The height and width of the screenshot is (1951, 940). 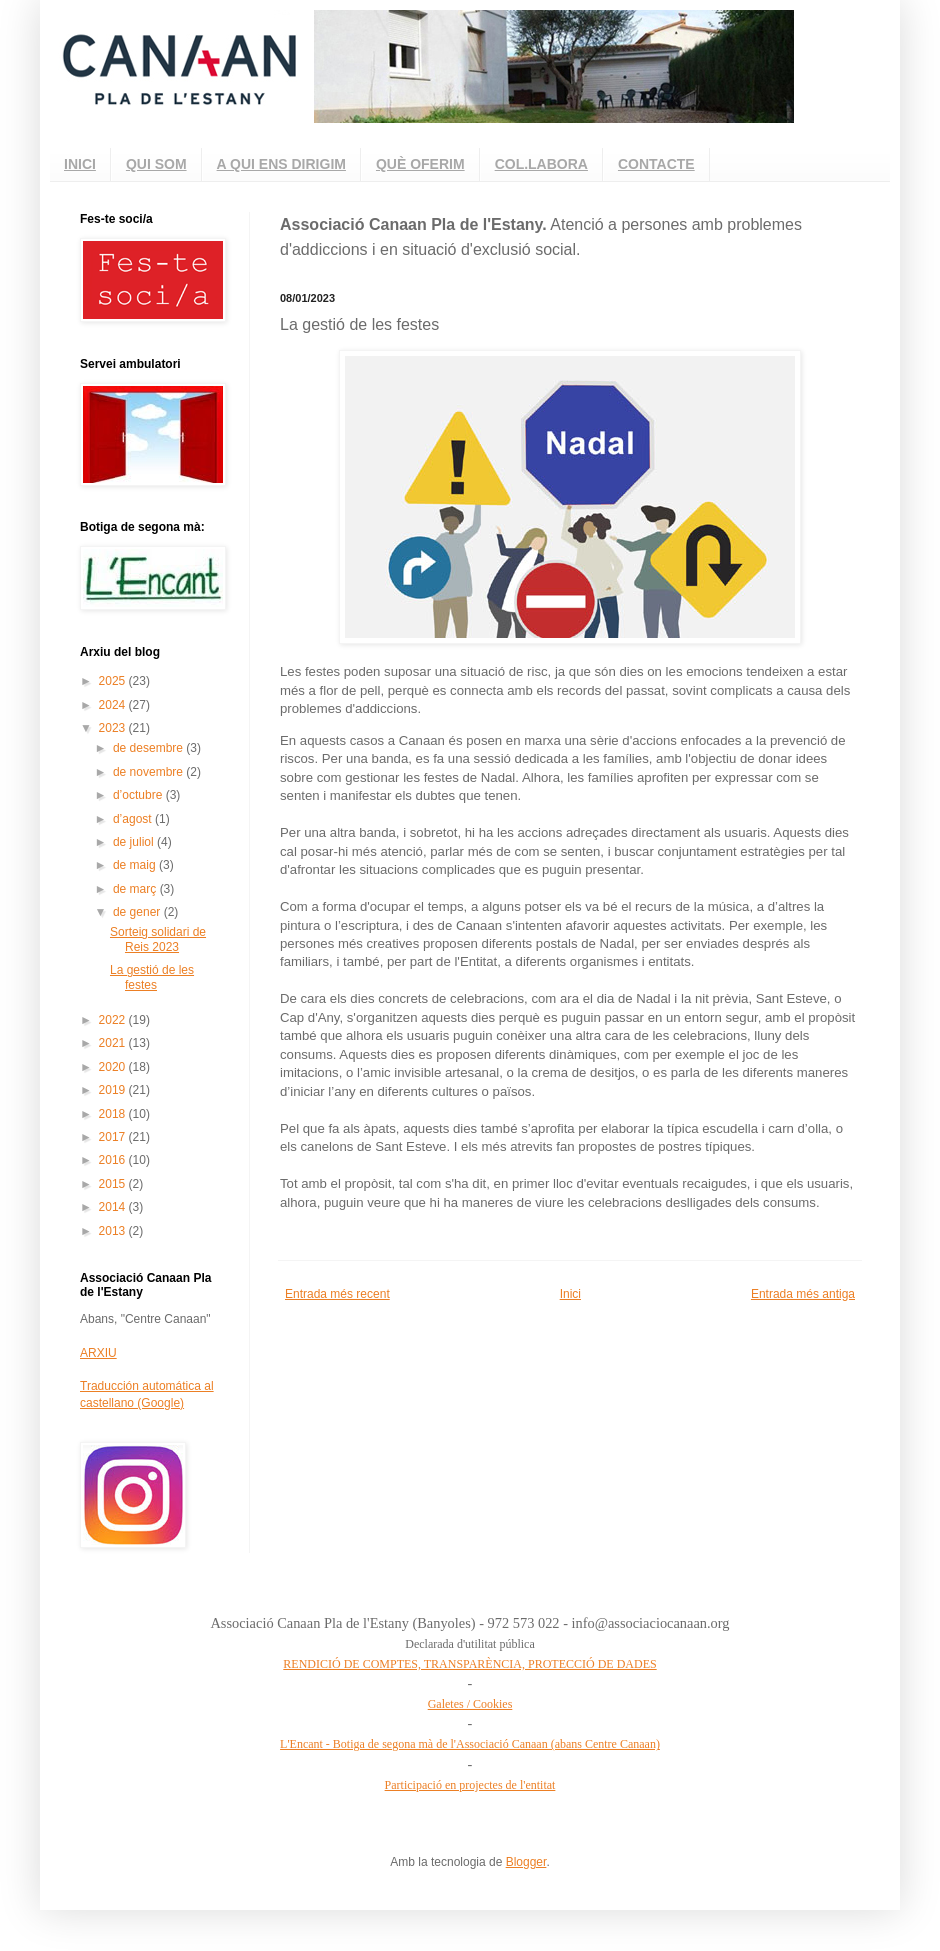 I want to click on INICI, so click(x=80, y=164).